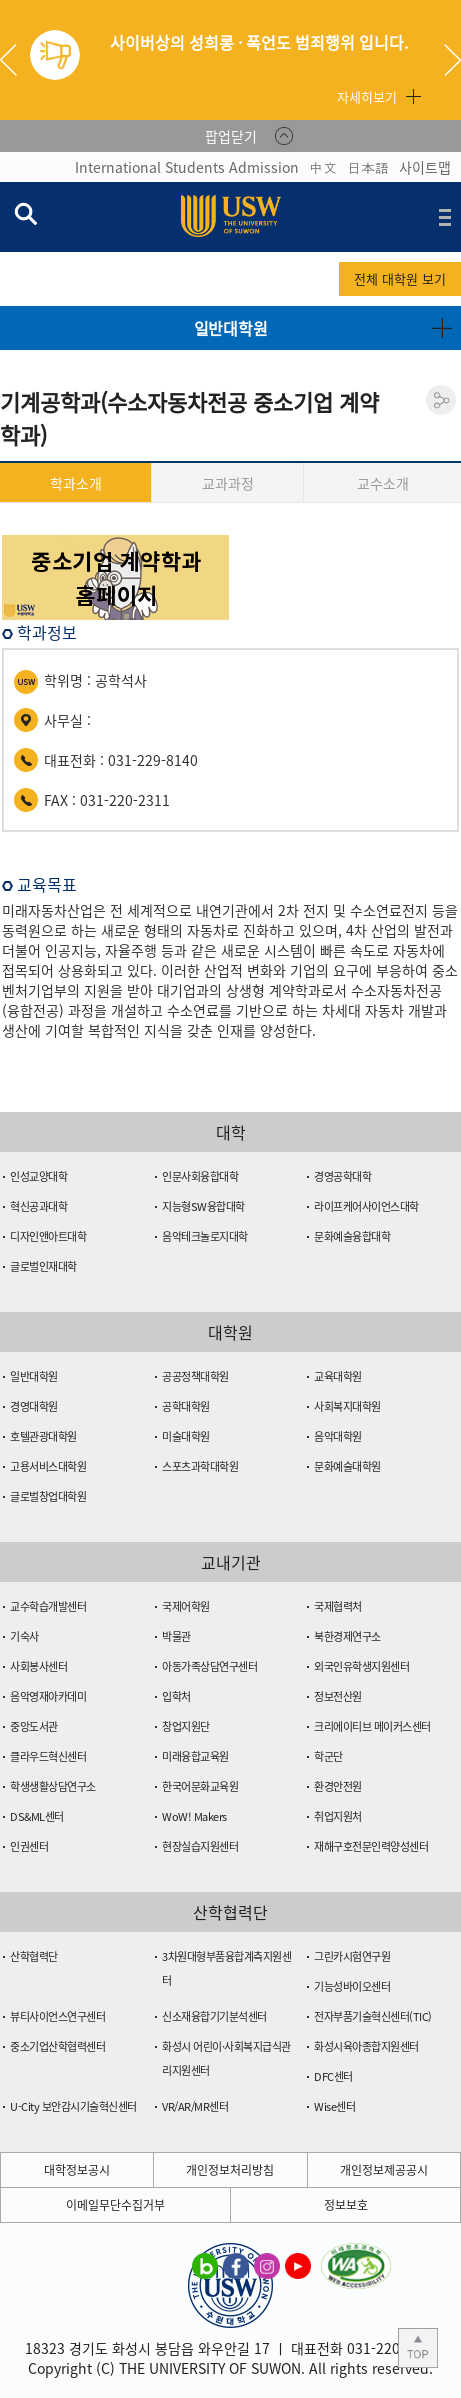  I want to click on 글로벌인재대학, so click(43, 1266).